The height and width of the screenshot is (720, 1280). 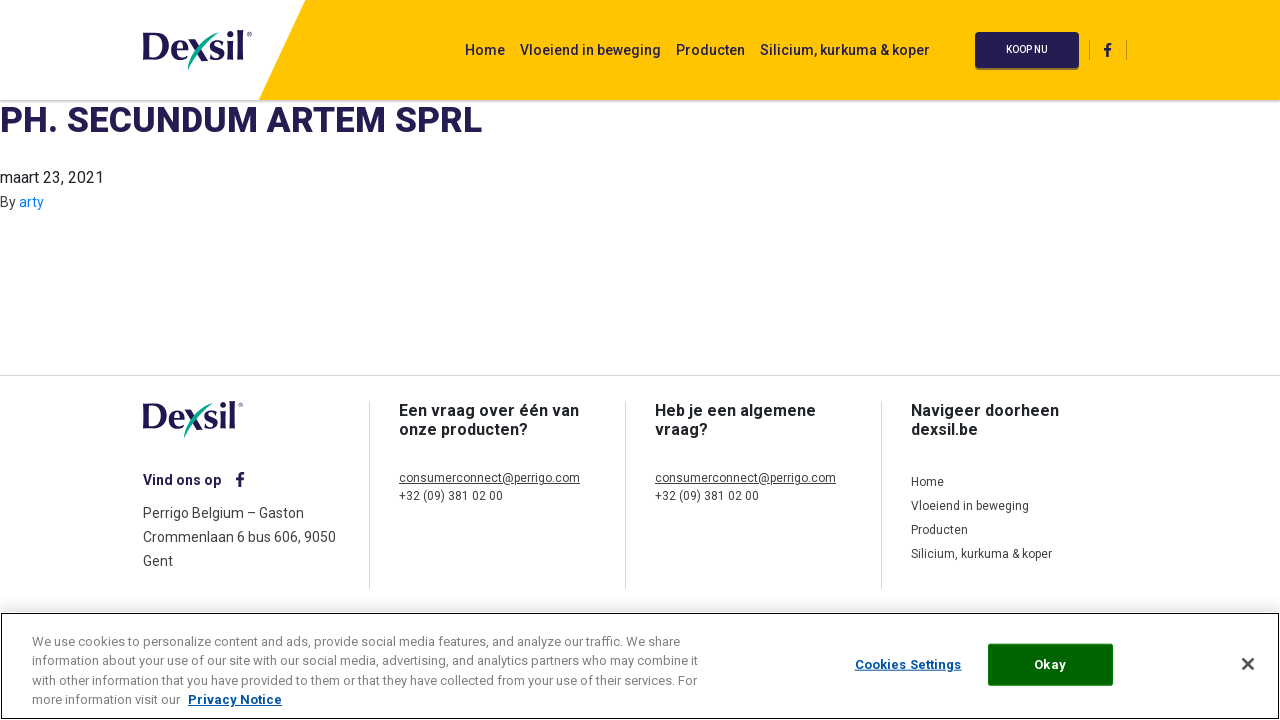 What do you see at coordinates (908, 664) in the screenshot?
I see `Cookies Settings [Cookies Settings, Opens the preference center dialog]` at bounding box center [908, 664].